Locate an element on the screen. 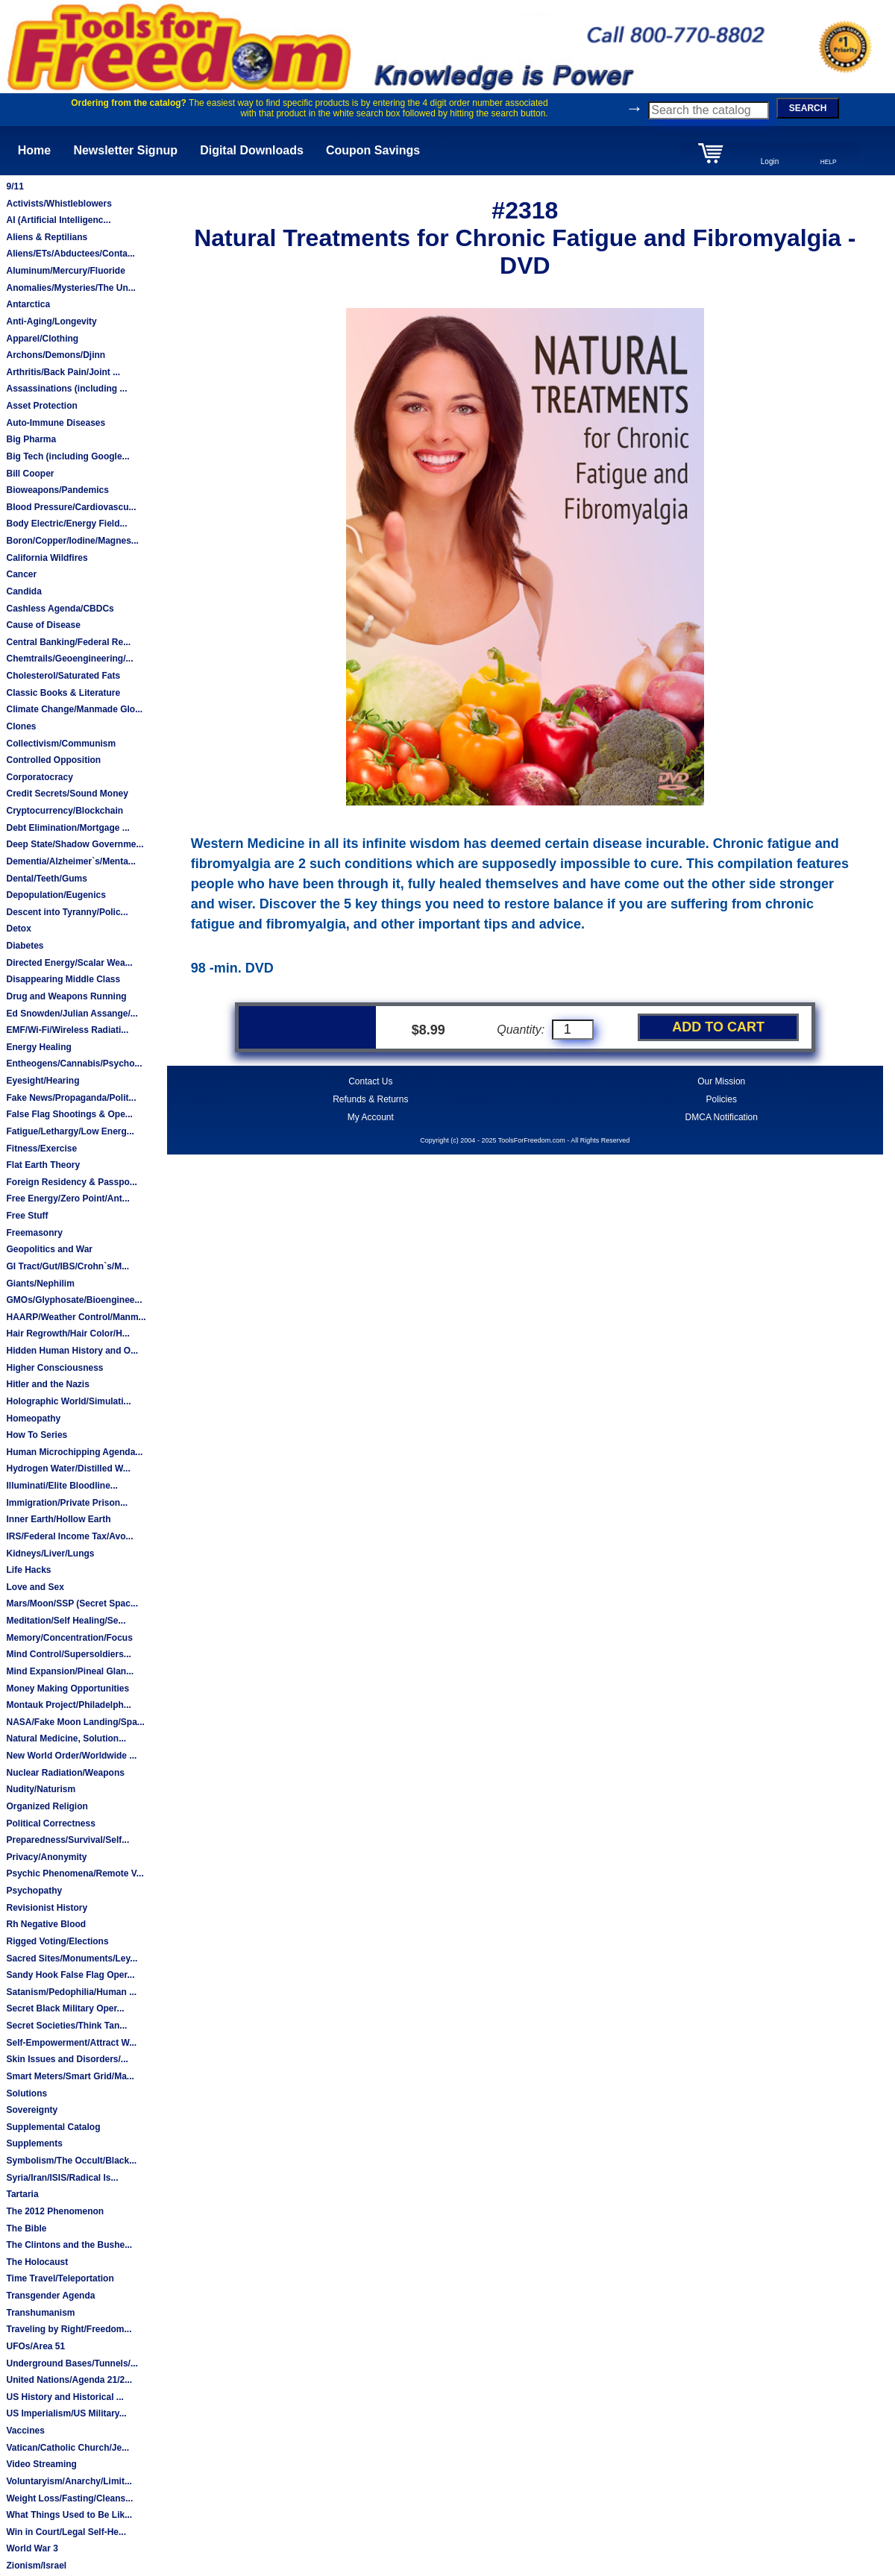 This screenshot has width=895, height=2576. Satanism/Pedophilia/Human ... is located at coordinates (71, 1992).